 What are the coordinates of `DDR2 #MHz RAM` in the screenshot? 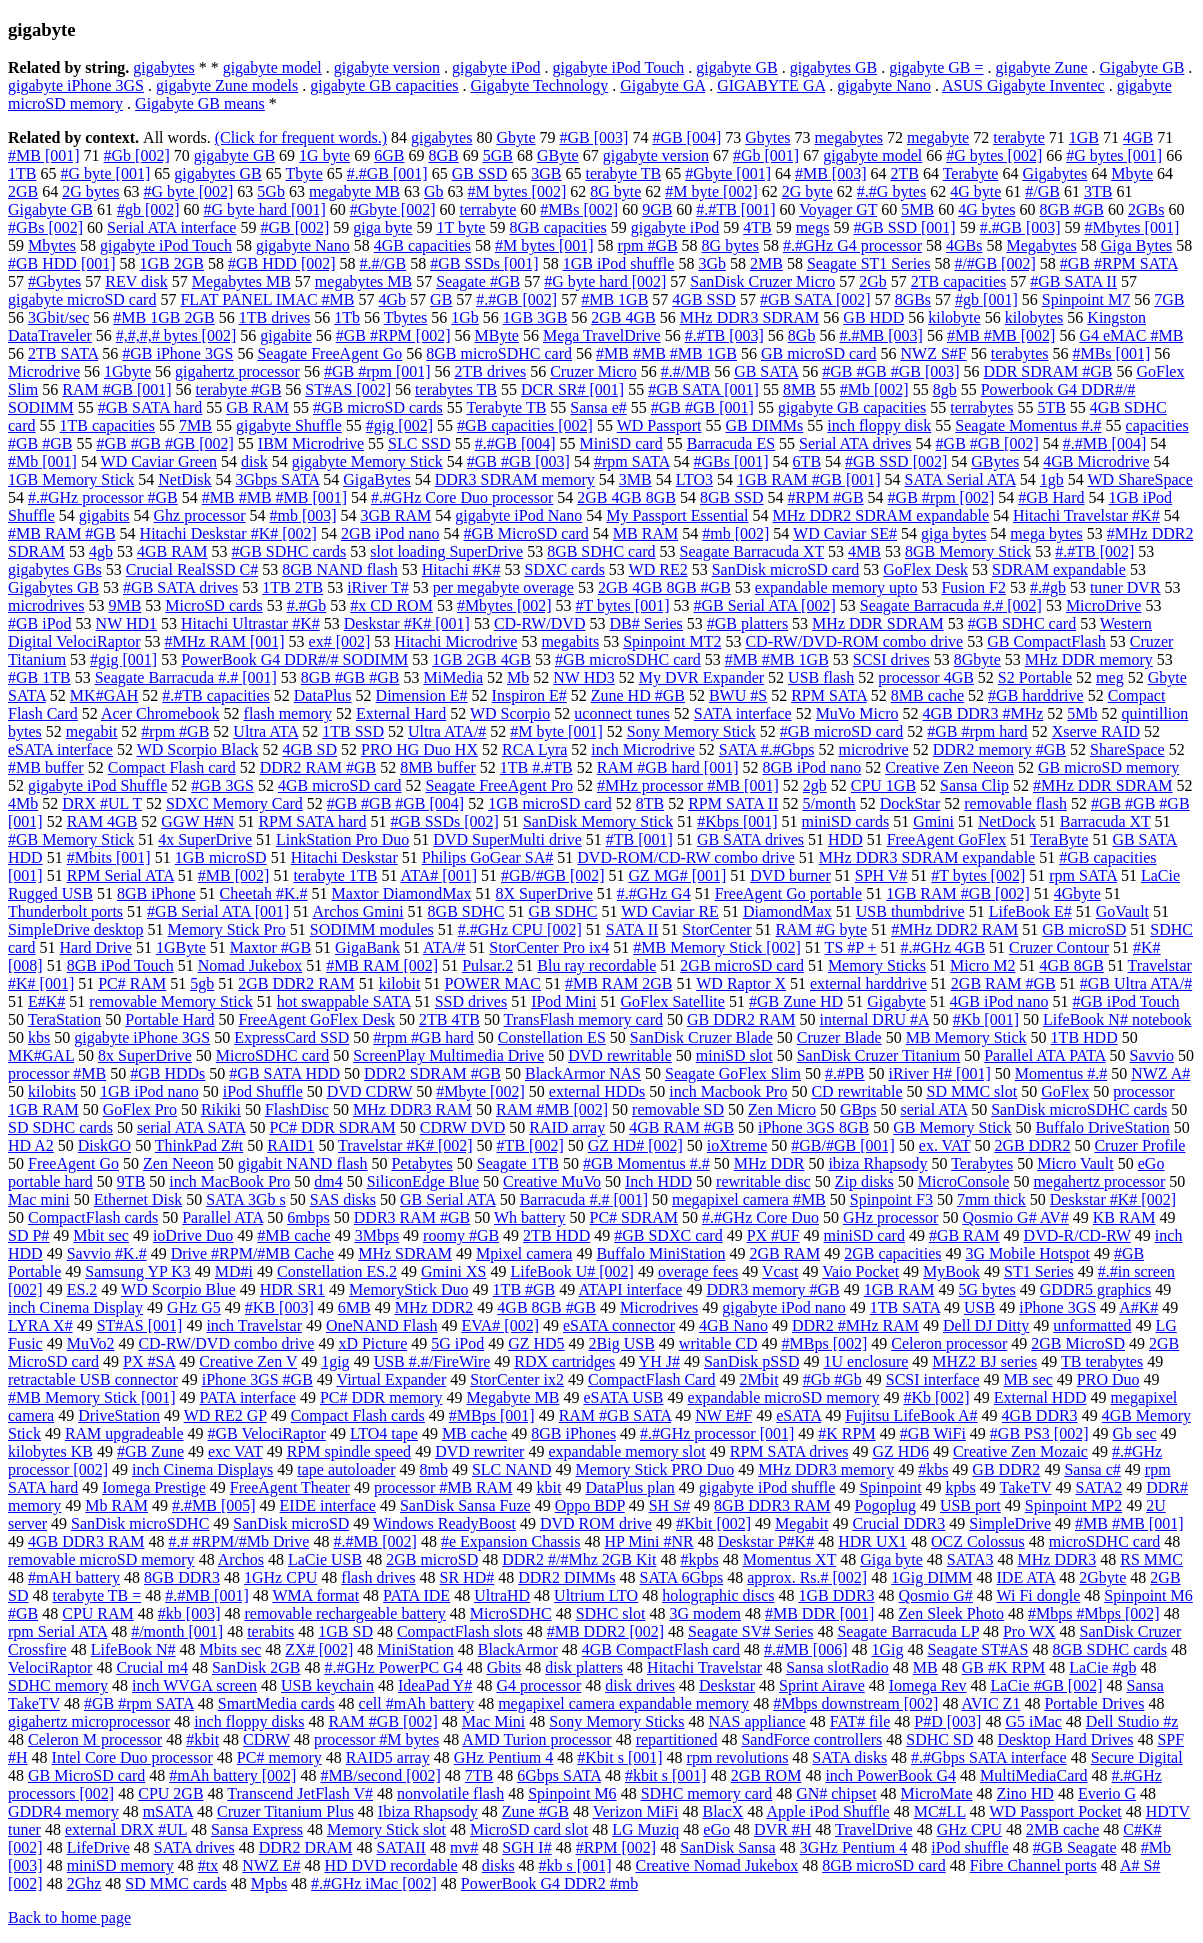 It's located at (855, 1325).